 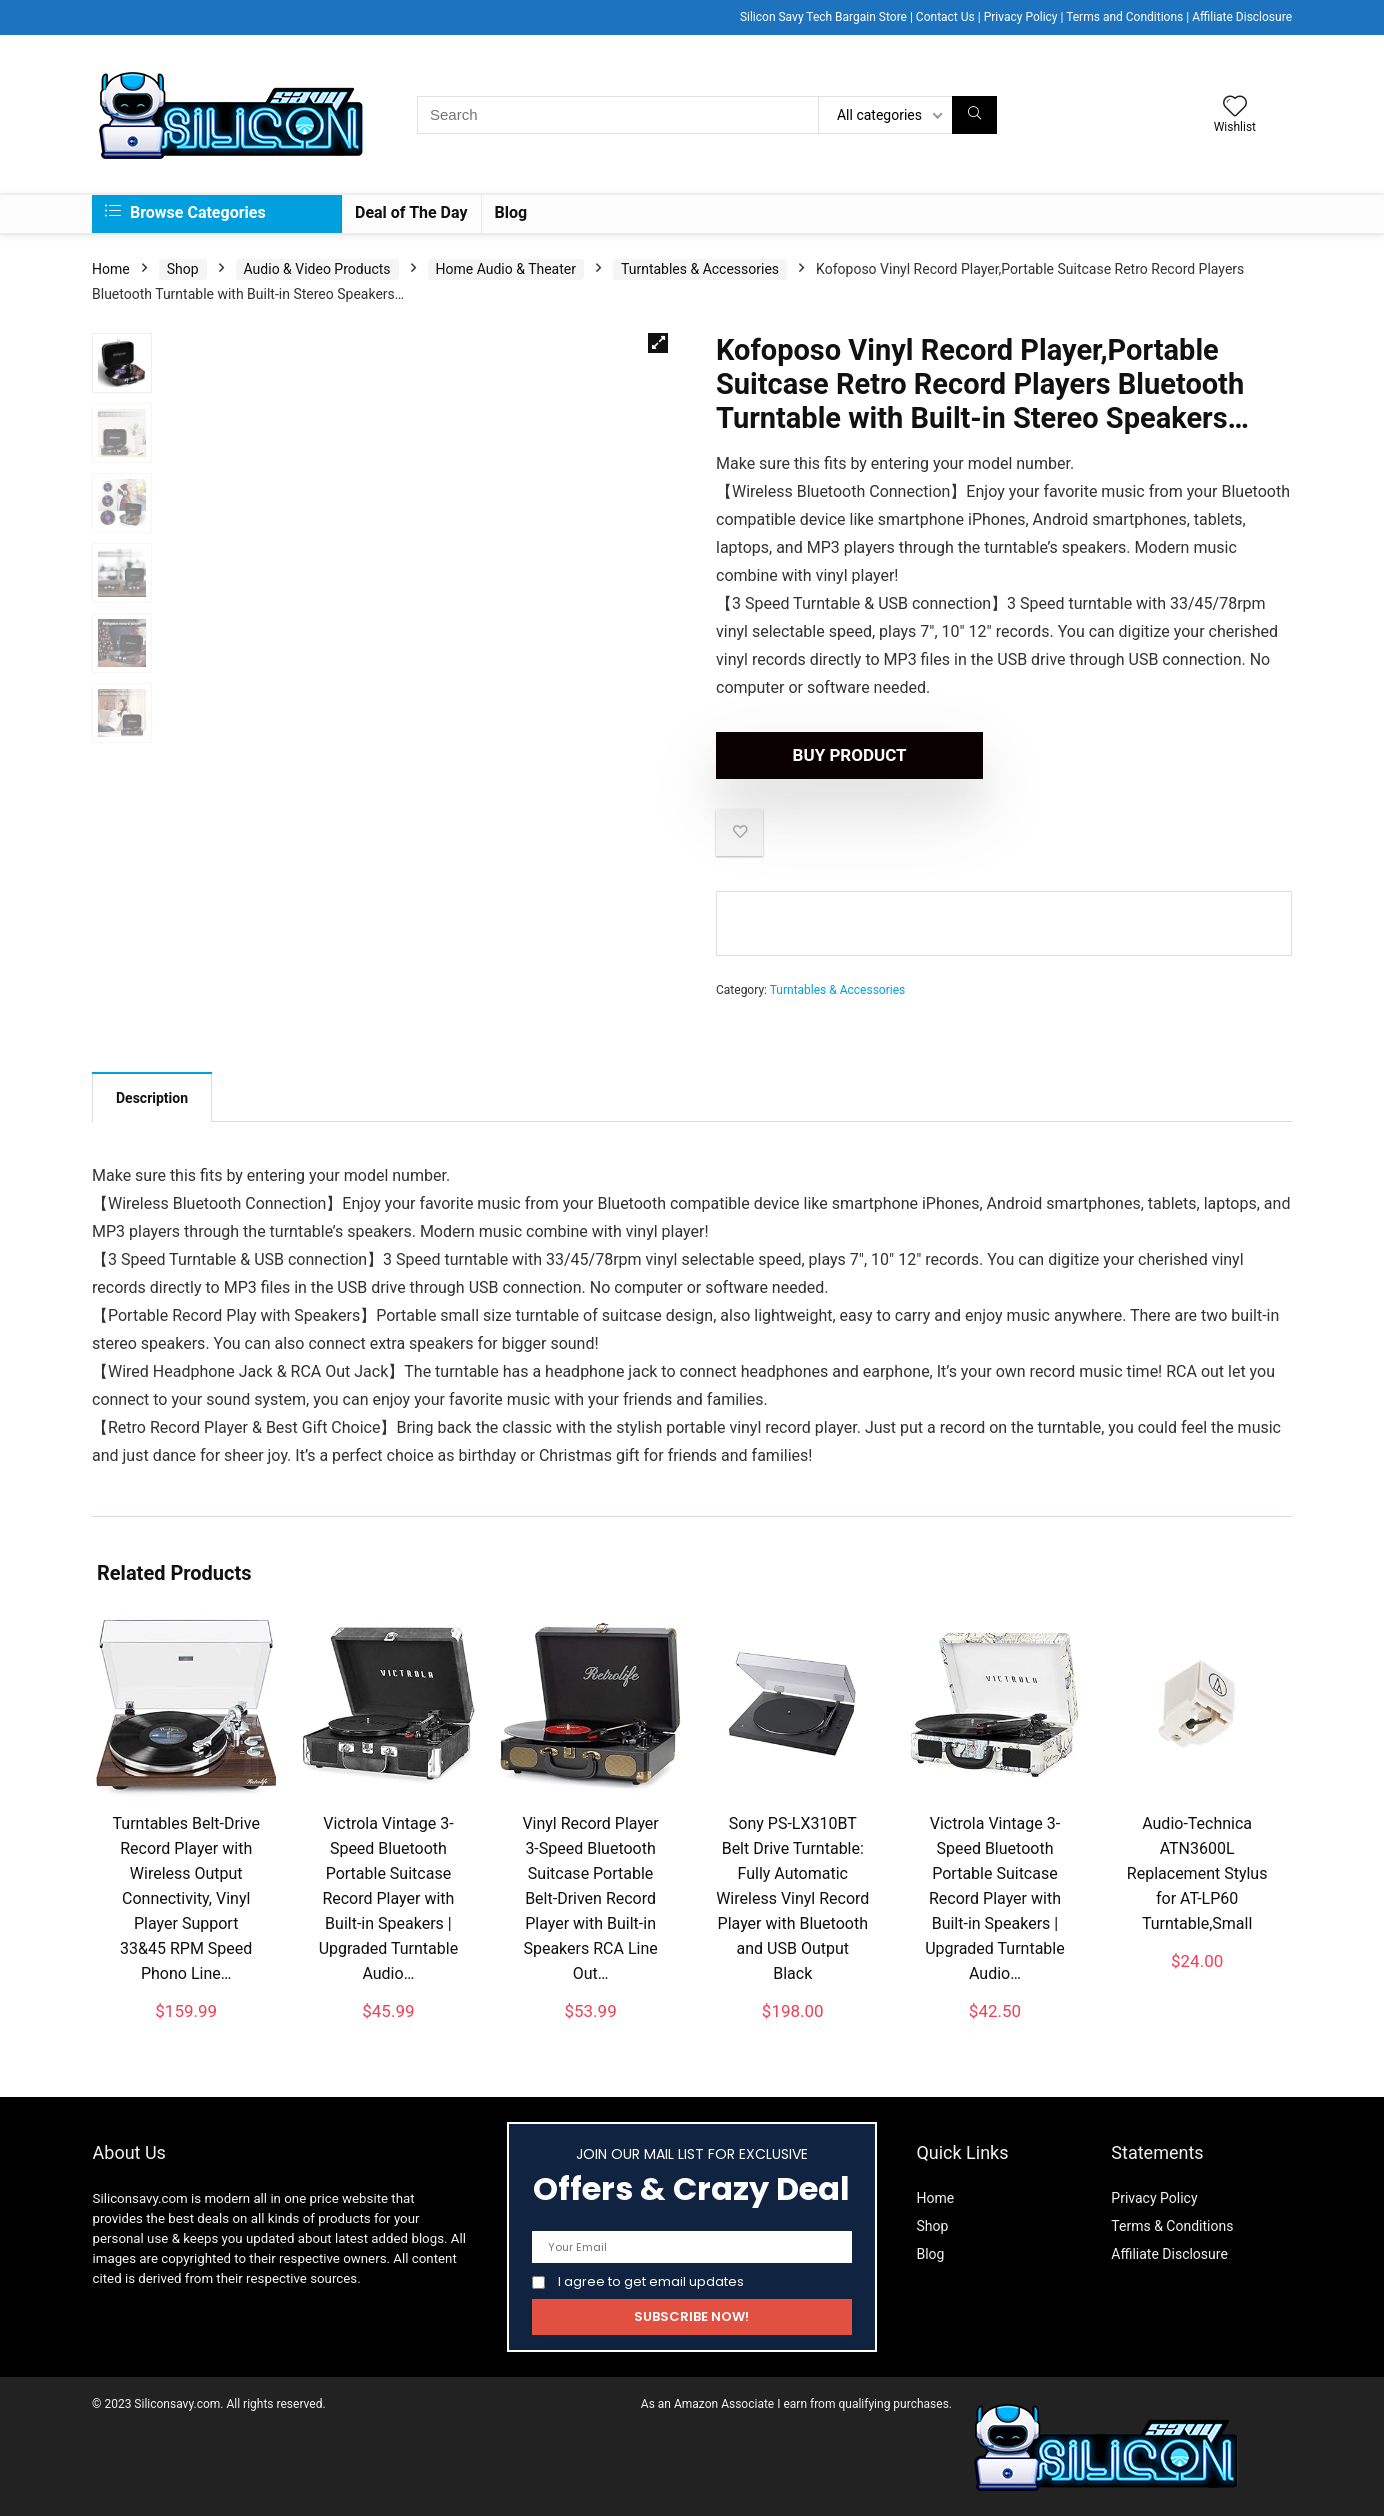 I want to click on Turntables & Accessories, so click(x=700, y=269).